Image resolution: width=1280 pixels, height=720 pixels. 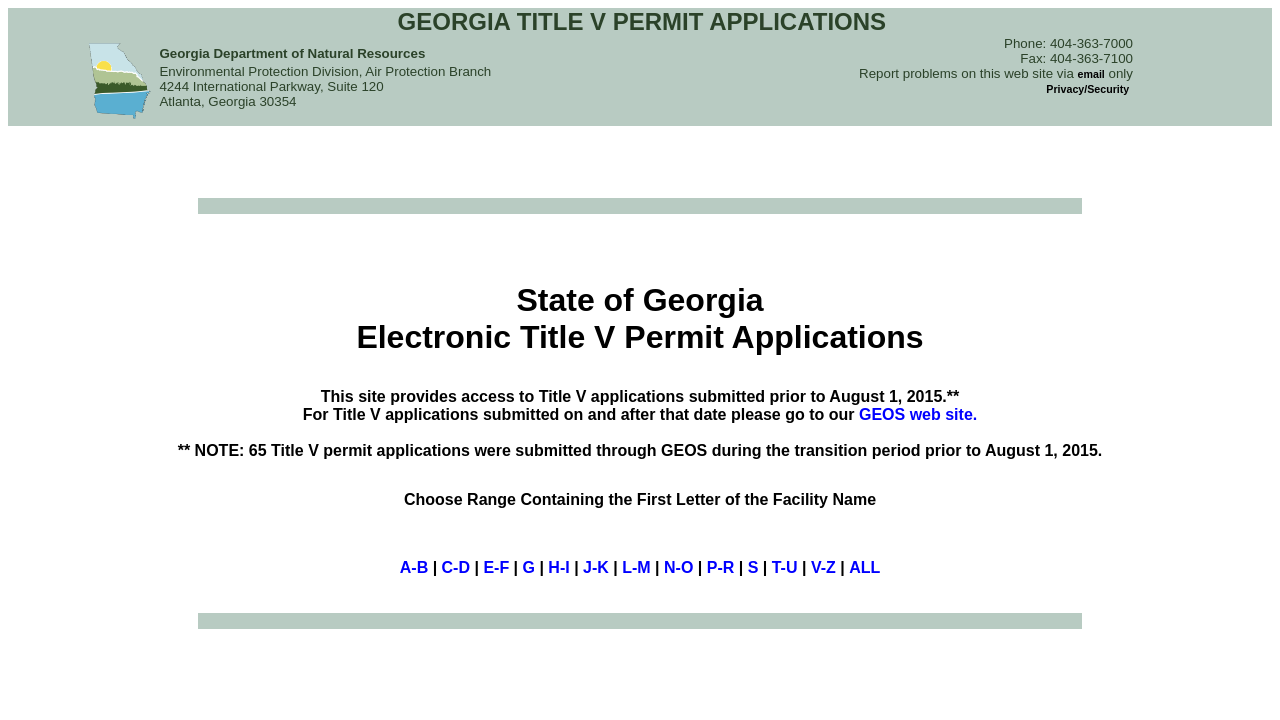 I want to click on V-Z, so click(x=823, y=567).